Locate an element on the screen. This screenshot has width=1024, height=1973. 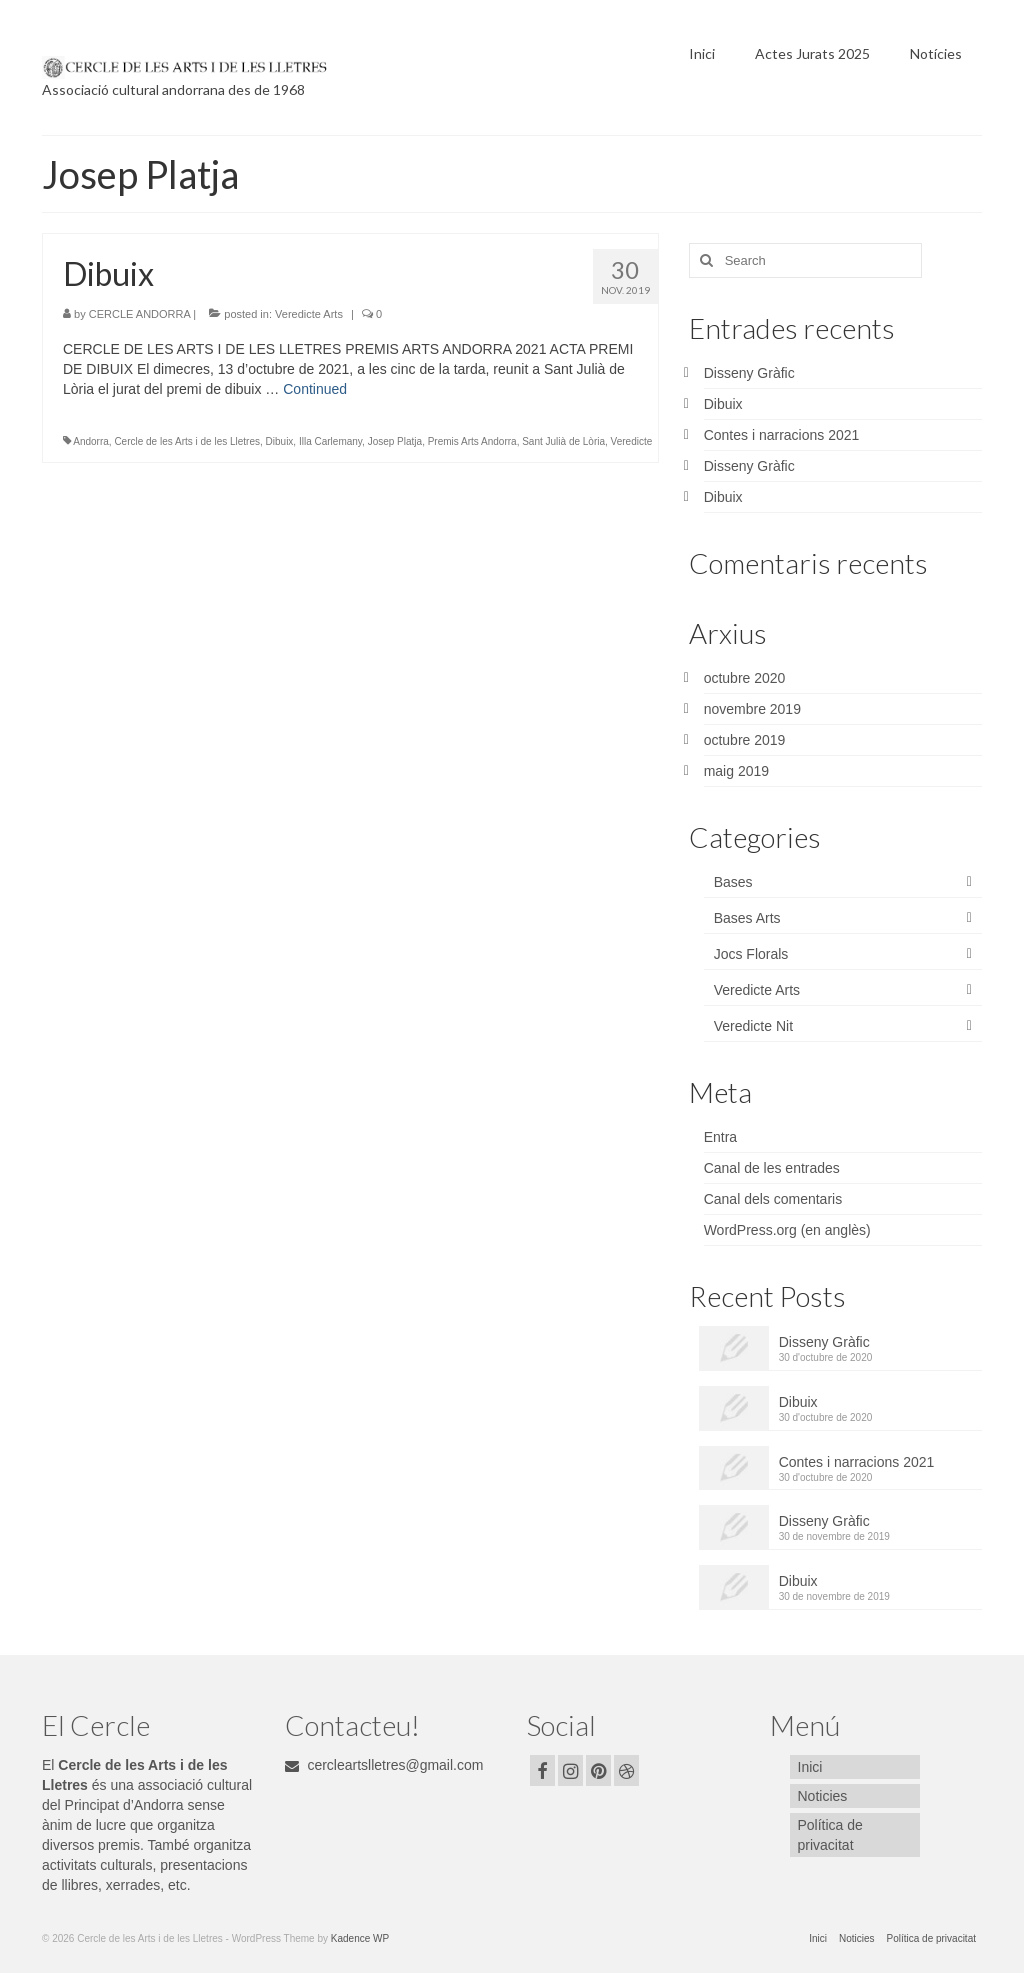
Veredicte is located at coordinates (632, 441).